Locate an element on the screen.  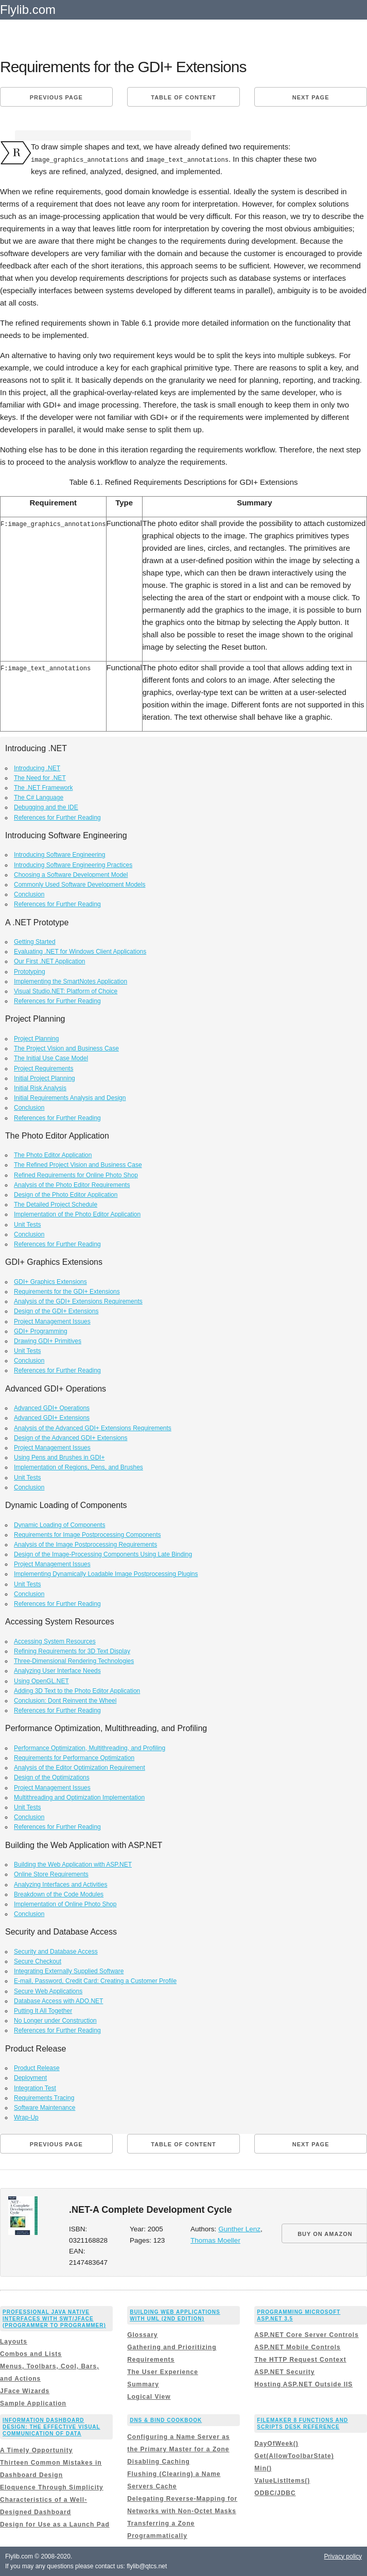
Choosing a Software Development Model is located at coordinates (71, 874).